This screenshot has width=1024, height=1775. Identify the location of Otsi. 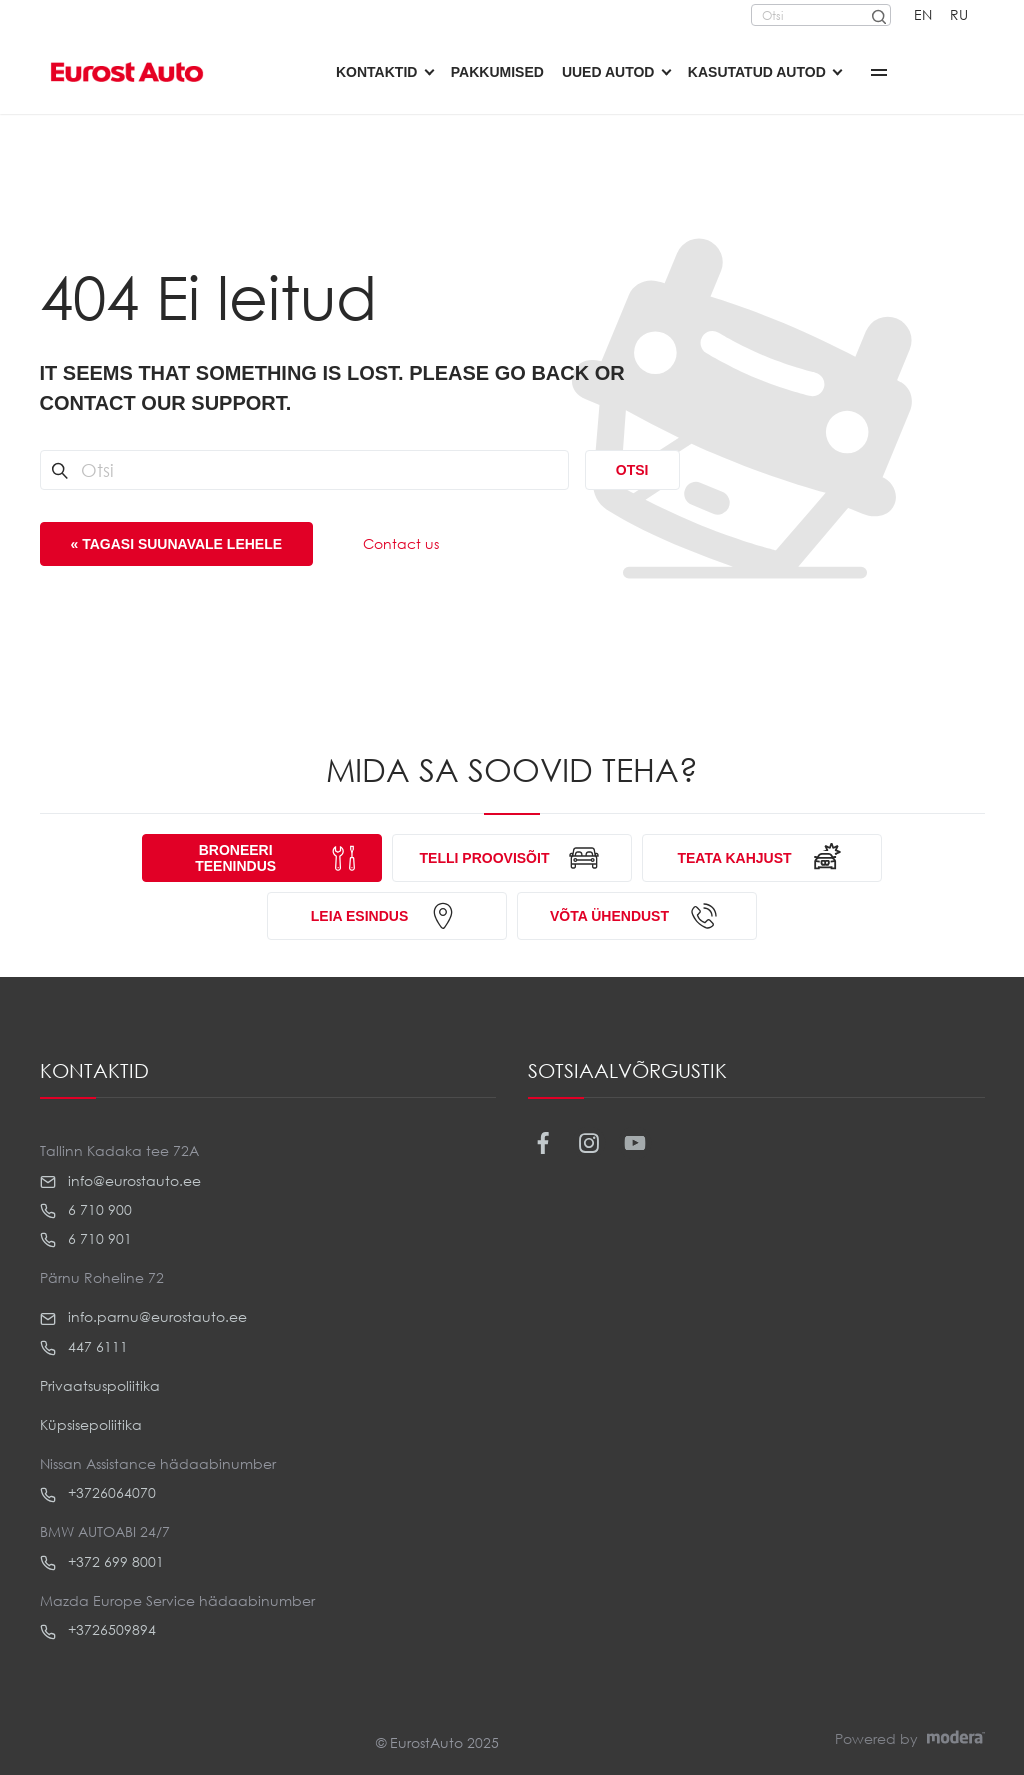
(632, 470).